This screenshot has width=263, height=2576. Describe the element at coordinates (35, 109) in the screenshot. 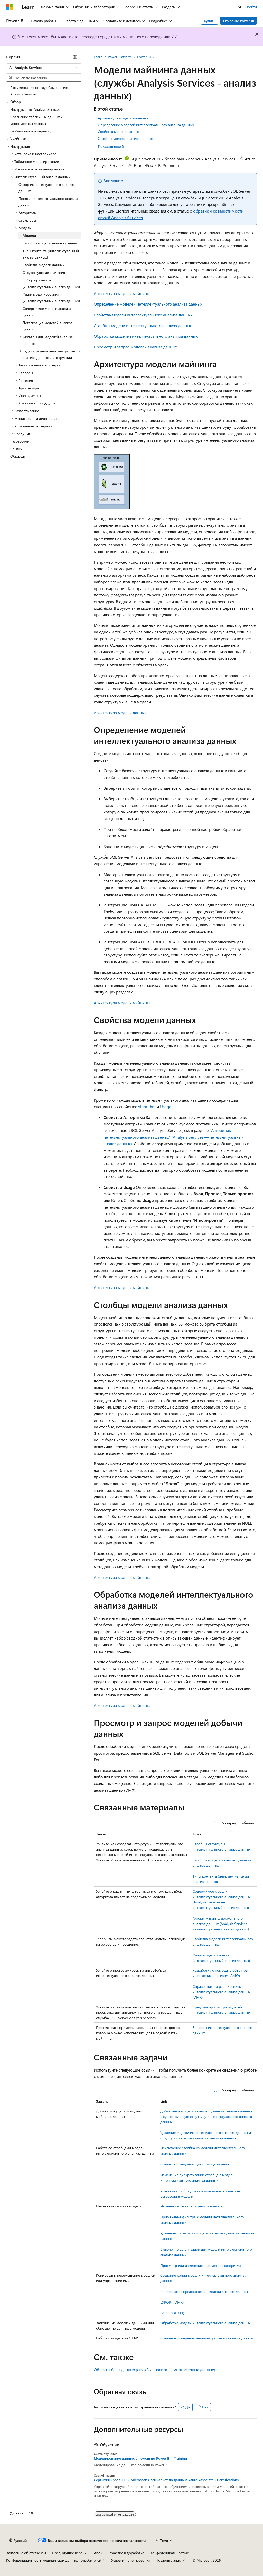

I see `Инструменты Analysis Services [treeitem]` at that location.